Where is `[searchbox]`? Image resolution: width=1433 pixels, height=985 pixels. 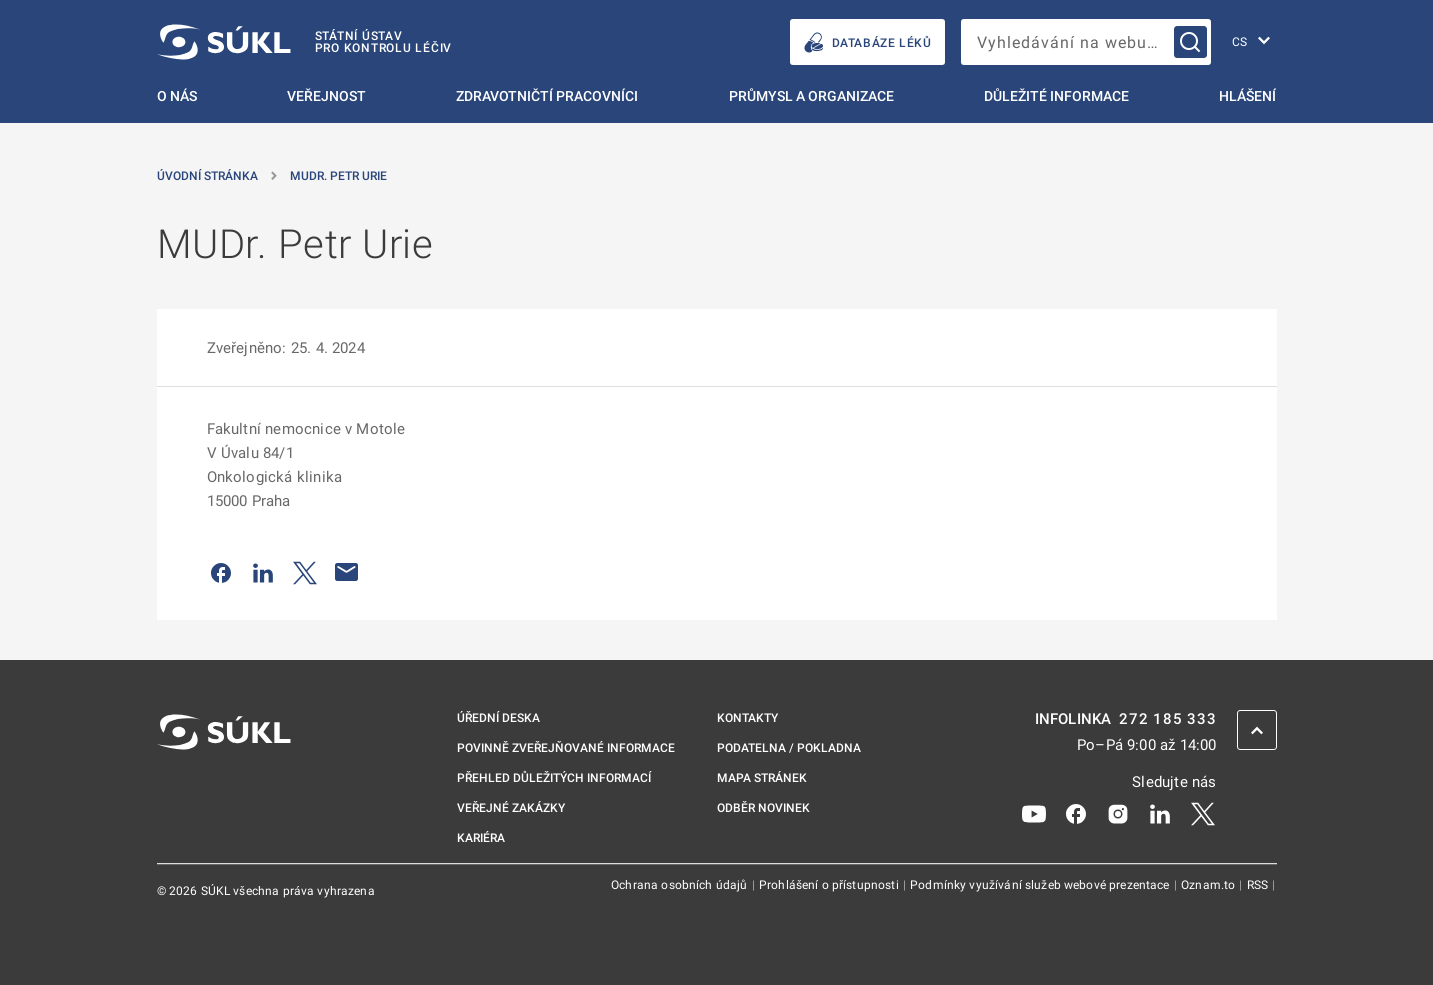
[searchbox] is located at coordinates (1086, 42).